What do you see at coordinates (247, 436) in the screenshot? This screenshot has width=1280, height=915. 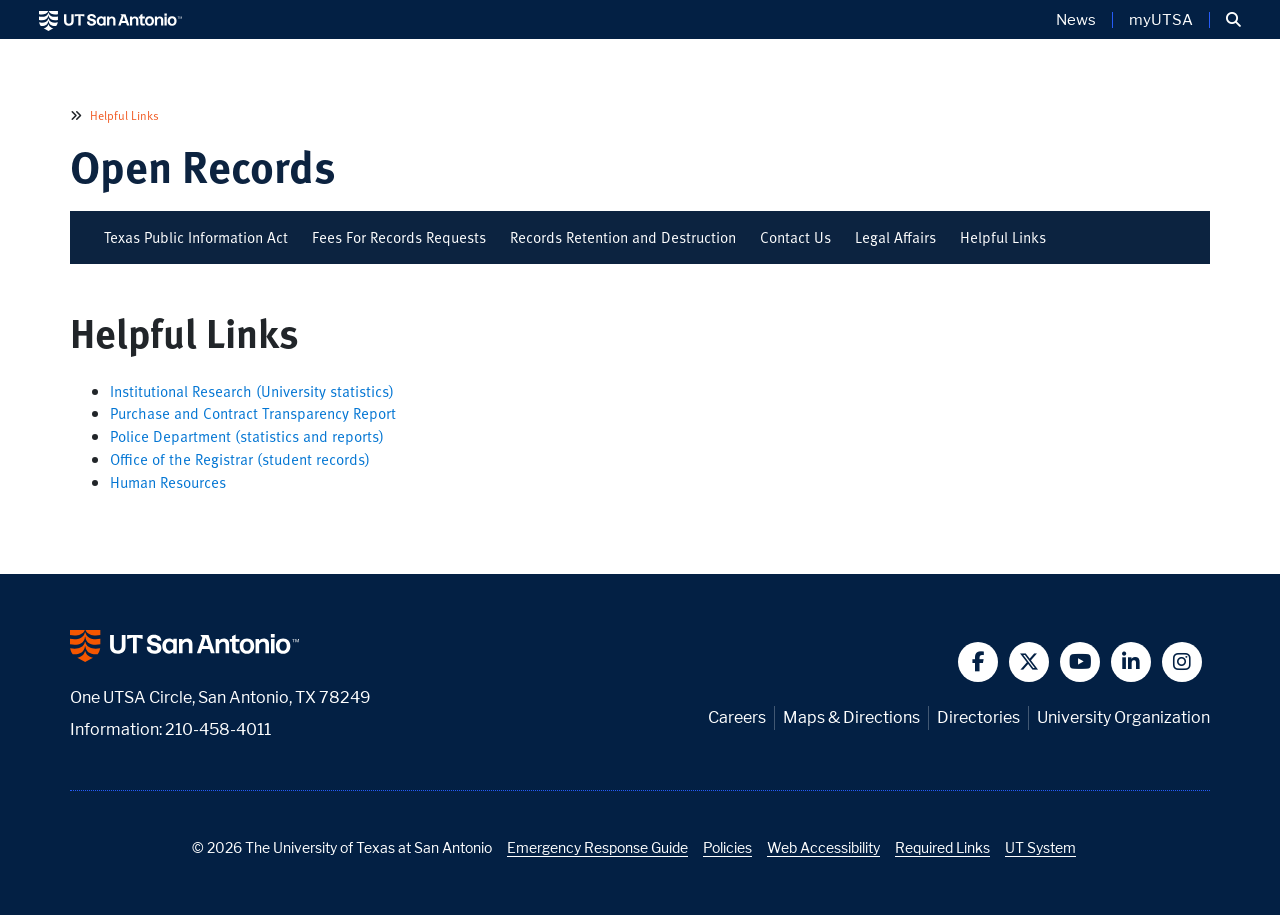 I see `Police Department (statistics and reports)` at bounding box center [247, 436].